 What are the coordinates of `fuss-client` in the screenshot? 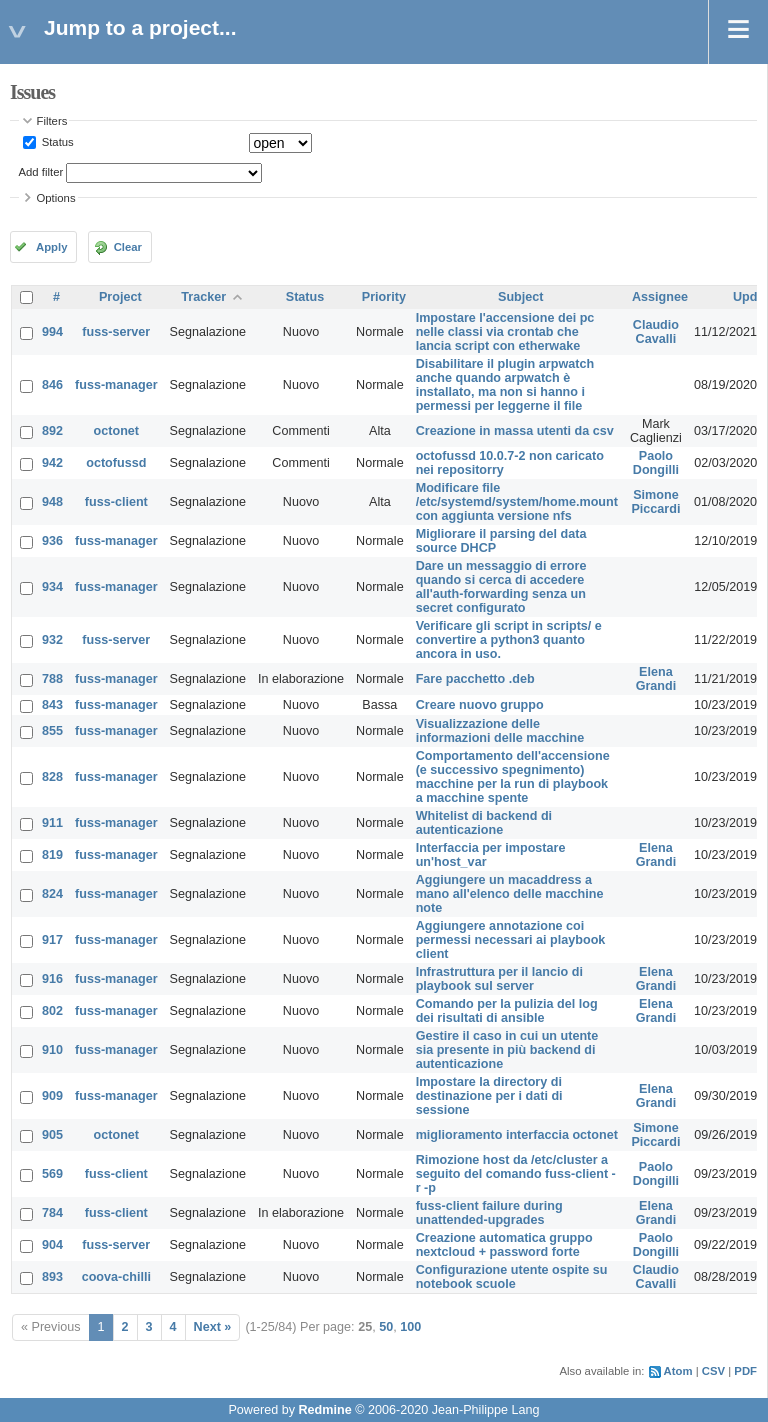 It's located at (116, 502).